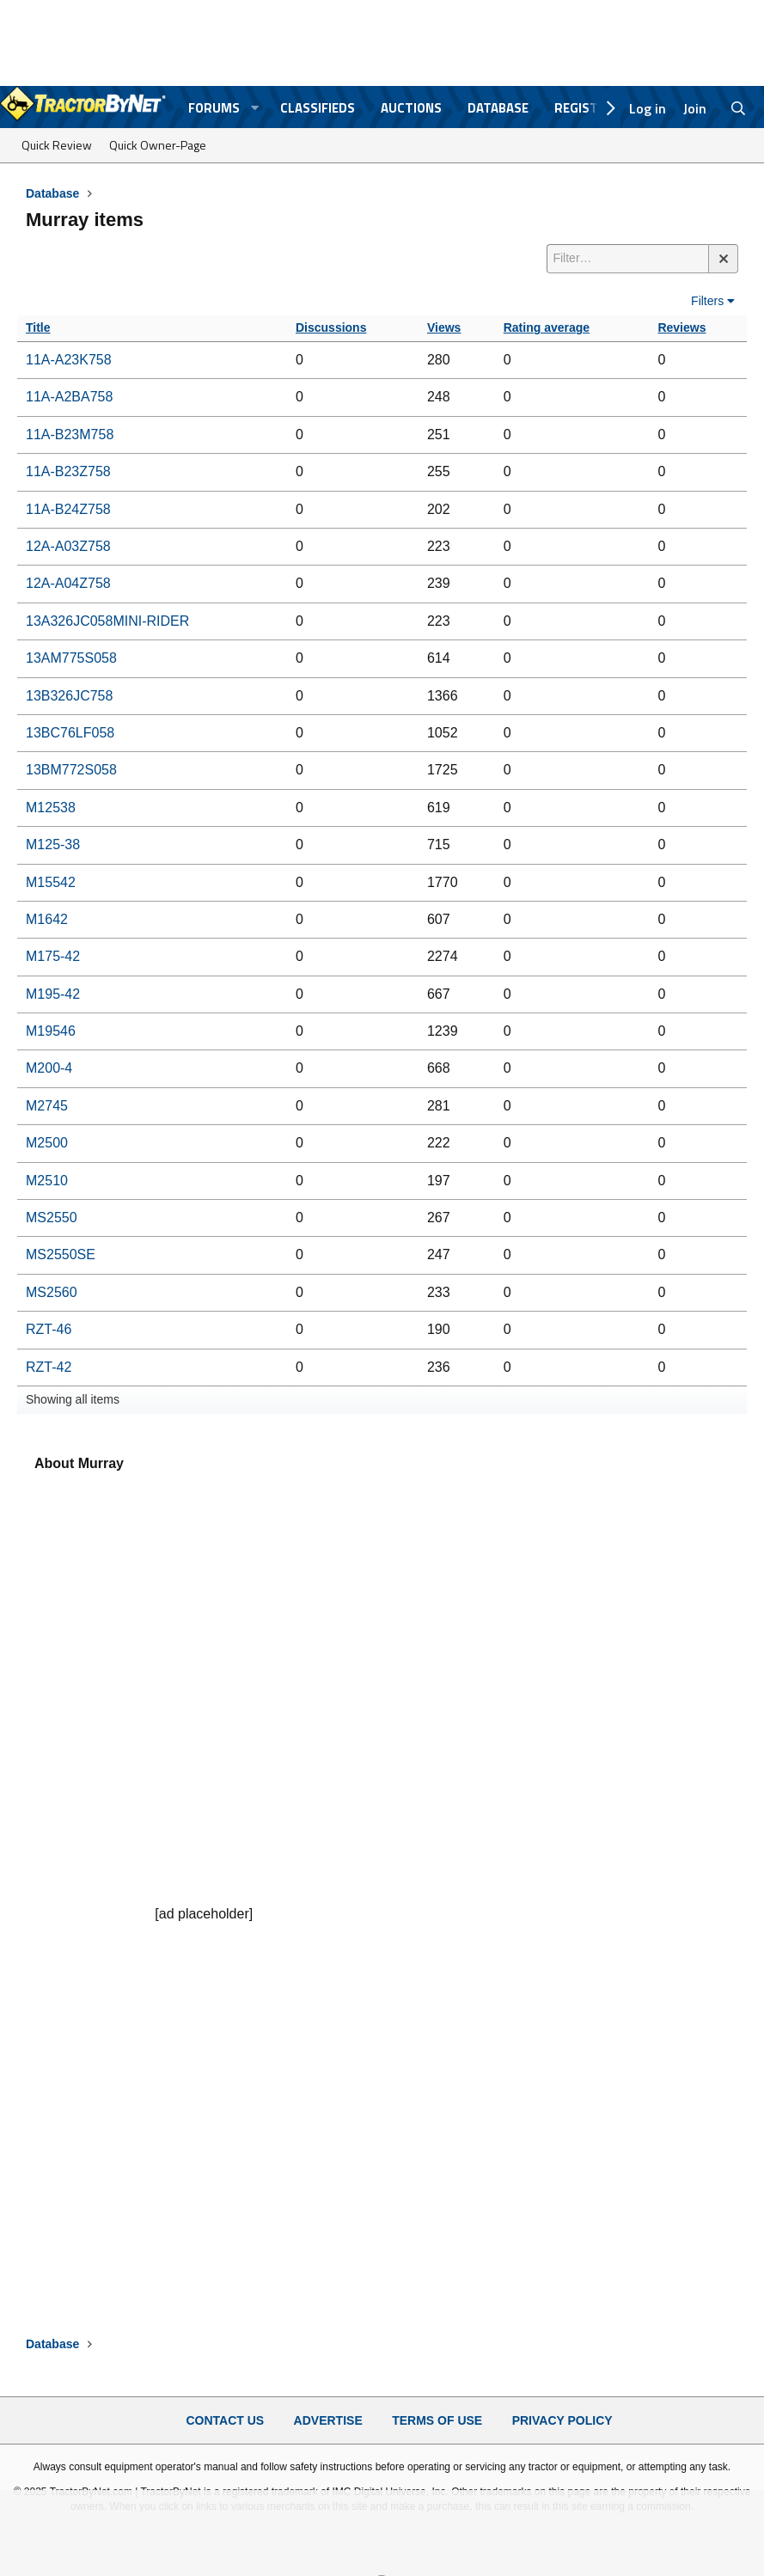  I want to click on Auctions, so click(411, 108).